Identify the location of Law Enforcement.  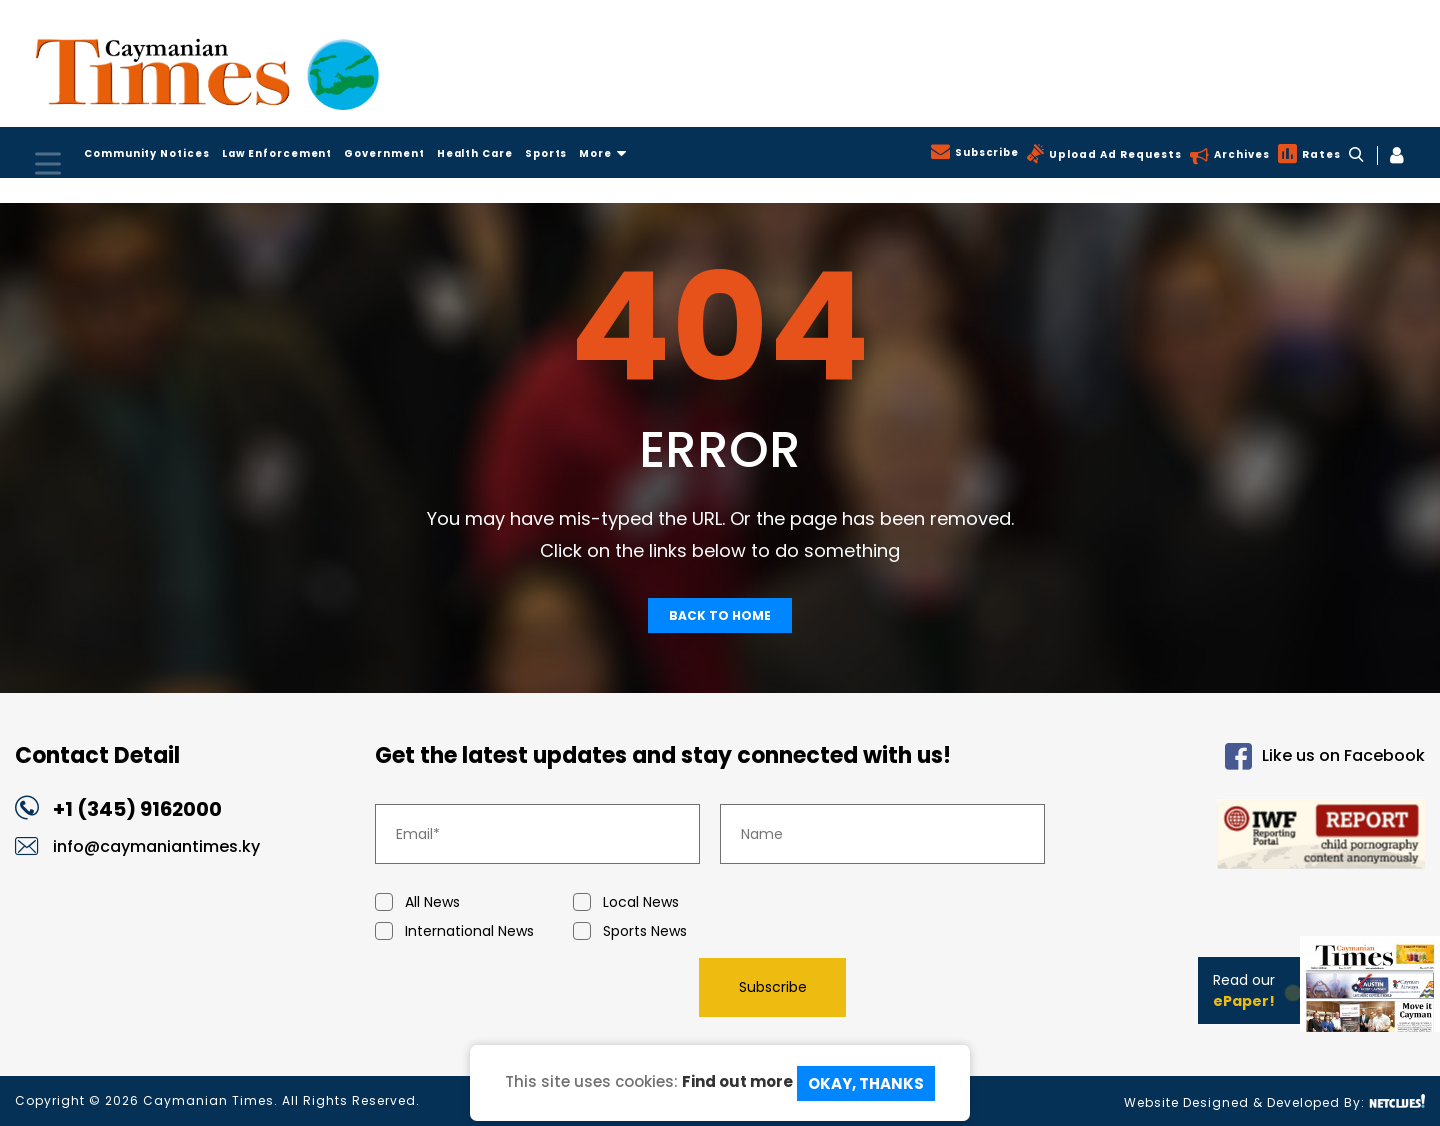
(282, 153).